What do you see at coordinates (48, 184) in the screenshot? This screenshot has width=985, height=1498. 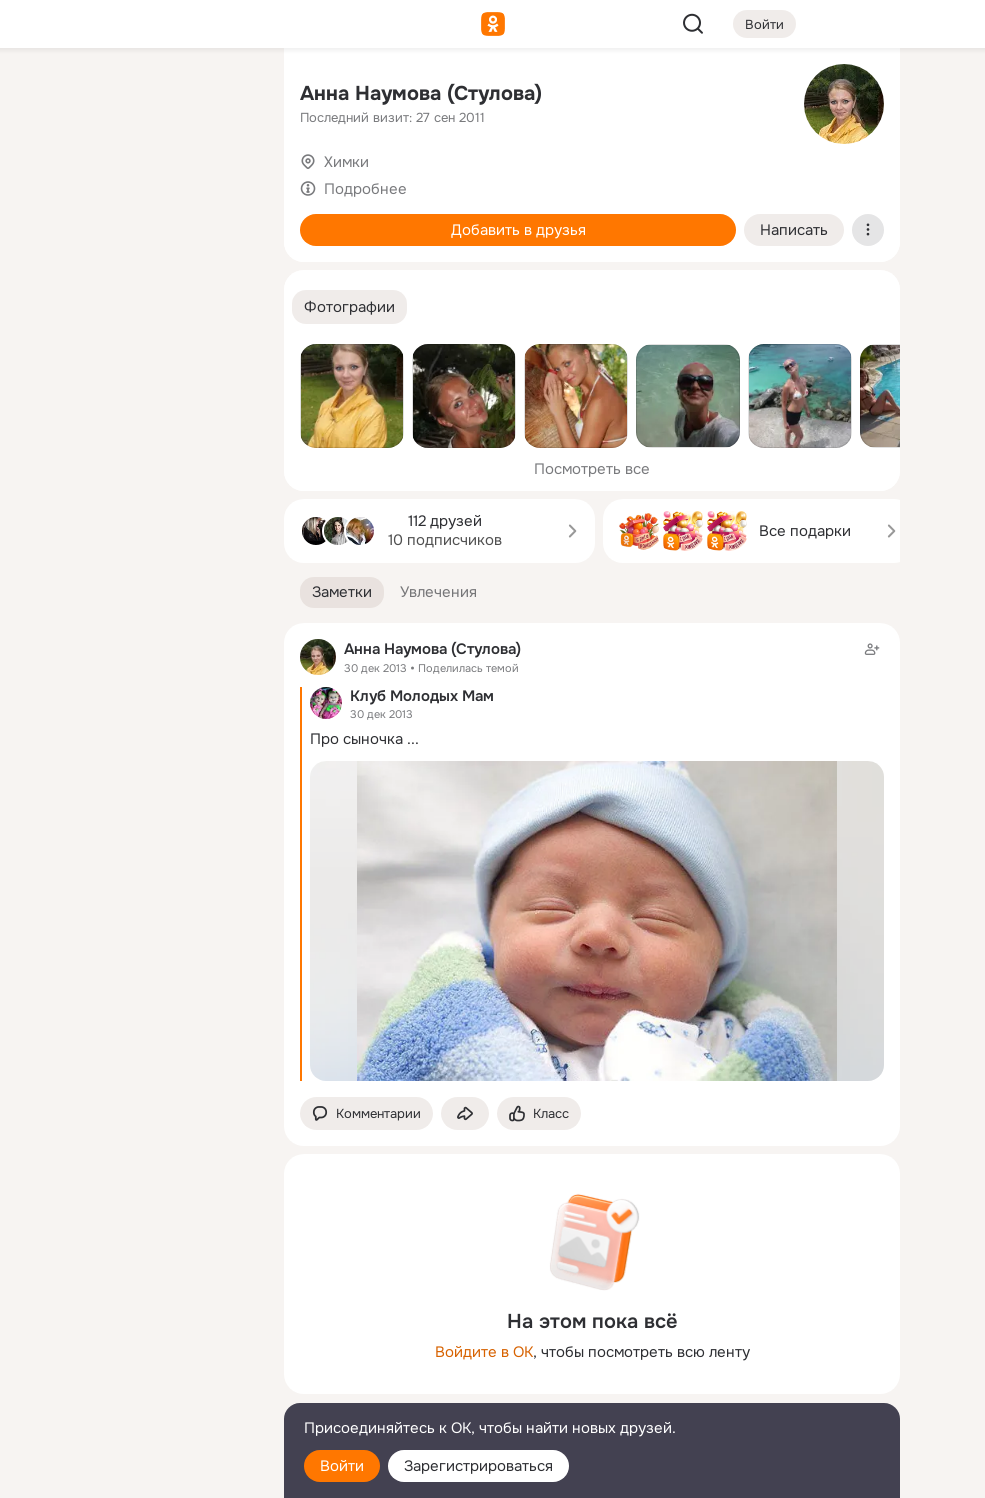 I see `[Публикации]` at bounding box center [48, 184].